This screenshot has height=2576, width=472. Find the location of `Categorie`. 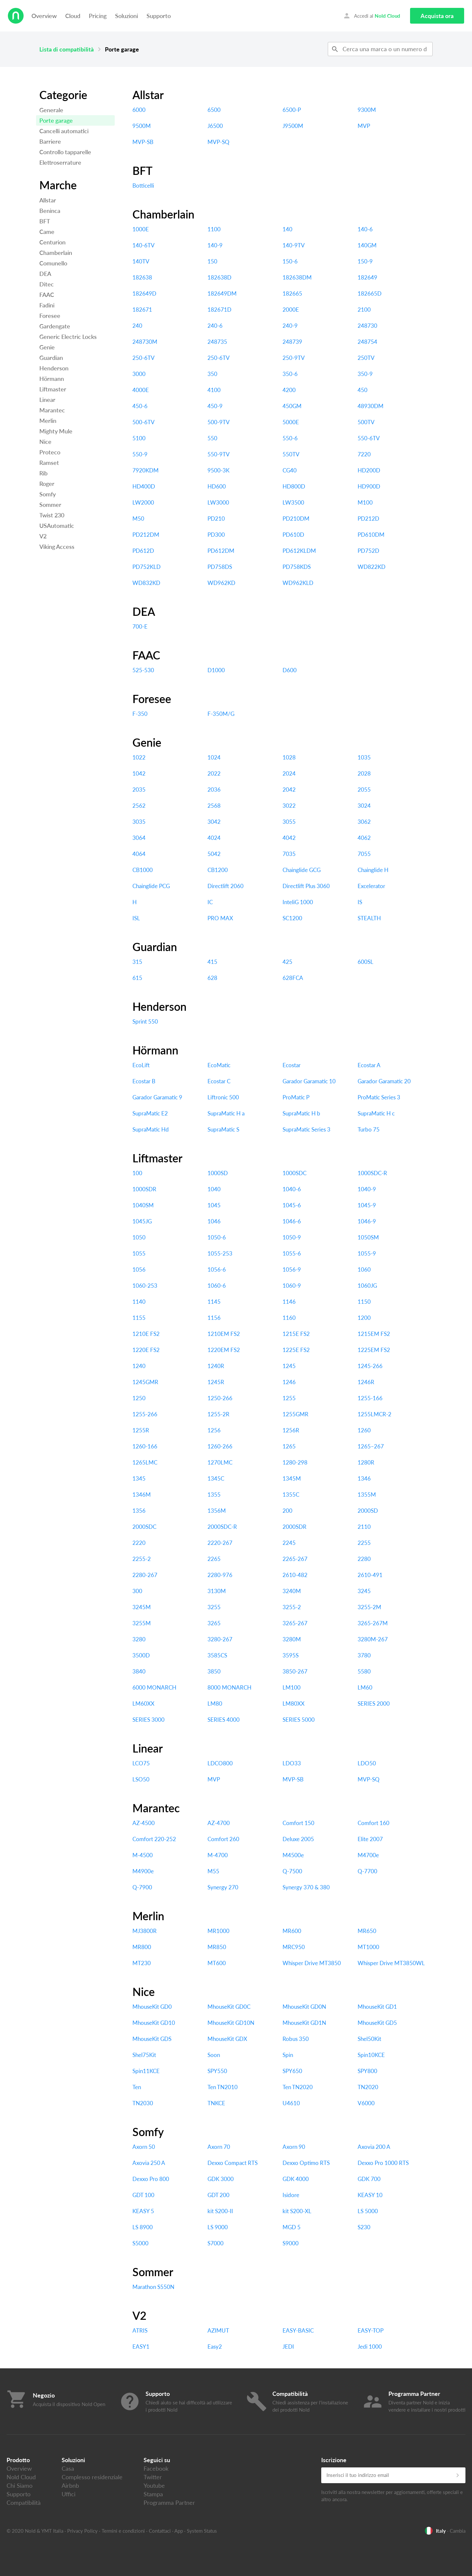

Categorie is located at coordinates (63, 94).